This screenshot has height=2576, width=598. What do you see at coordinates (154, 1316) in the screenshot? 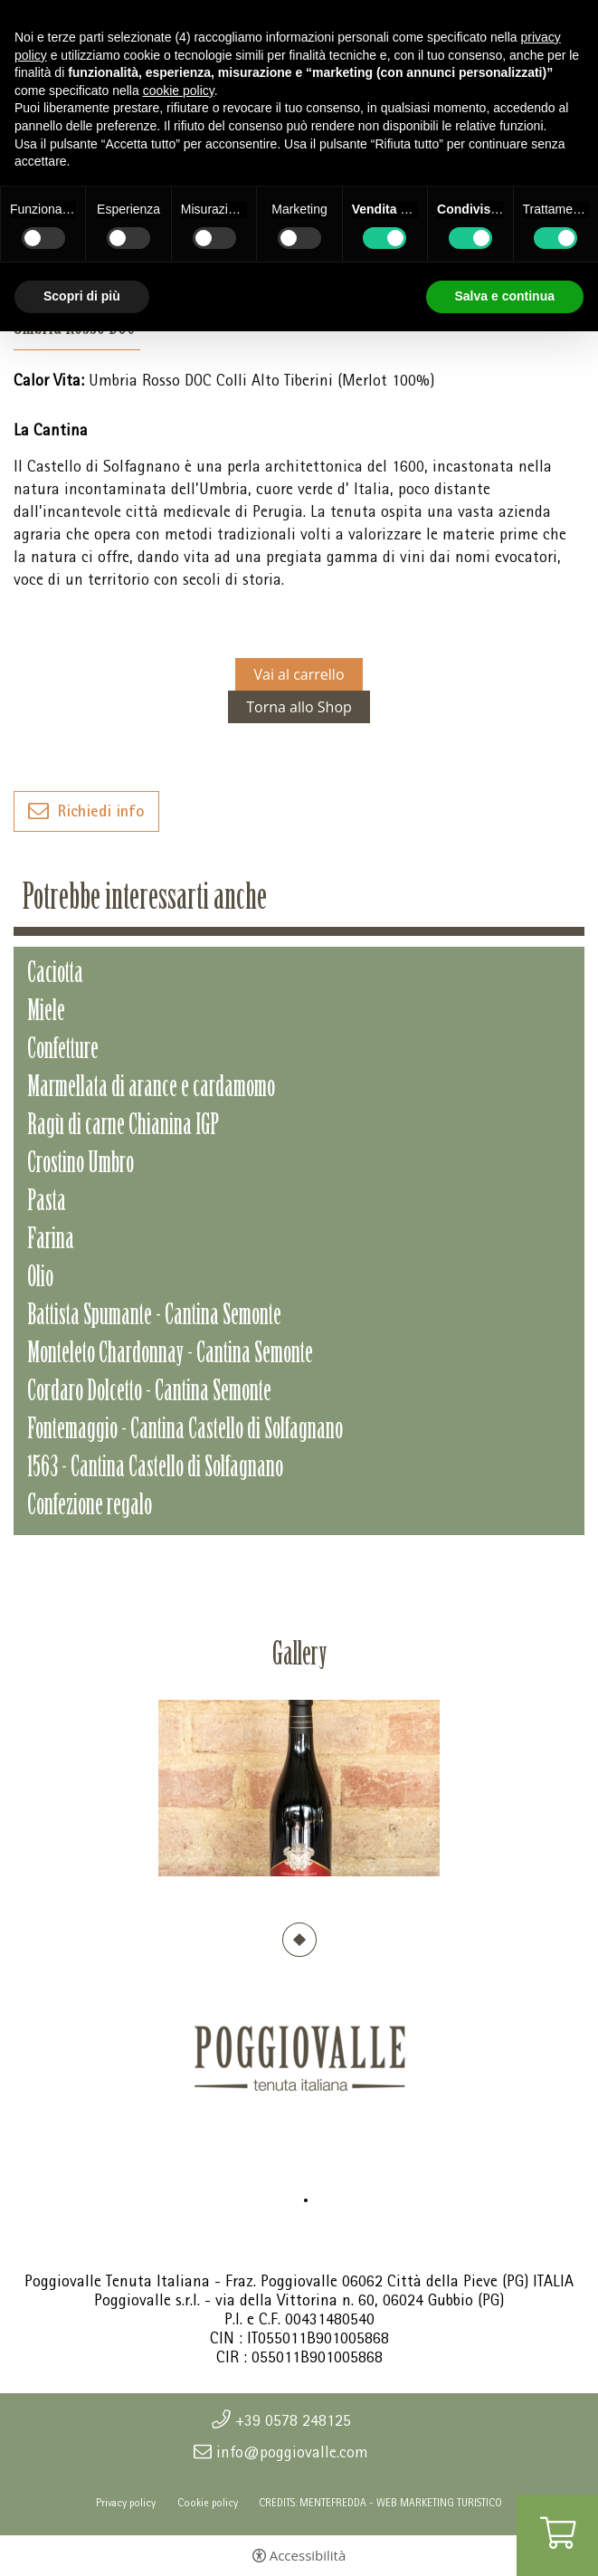
I see `Battista Spumante - Cantina Semonte` at bounding box center [154, 1316].